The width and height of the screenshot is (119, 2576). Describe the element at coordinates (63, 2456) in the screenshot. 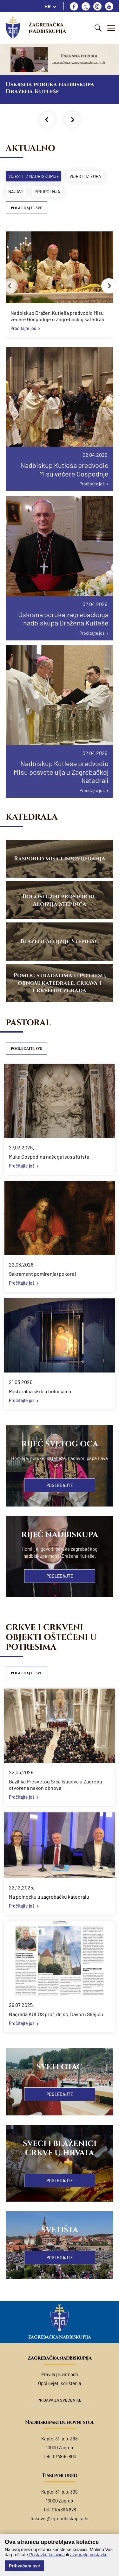

I see `01/4894 800` at that location.